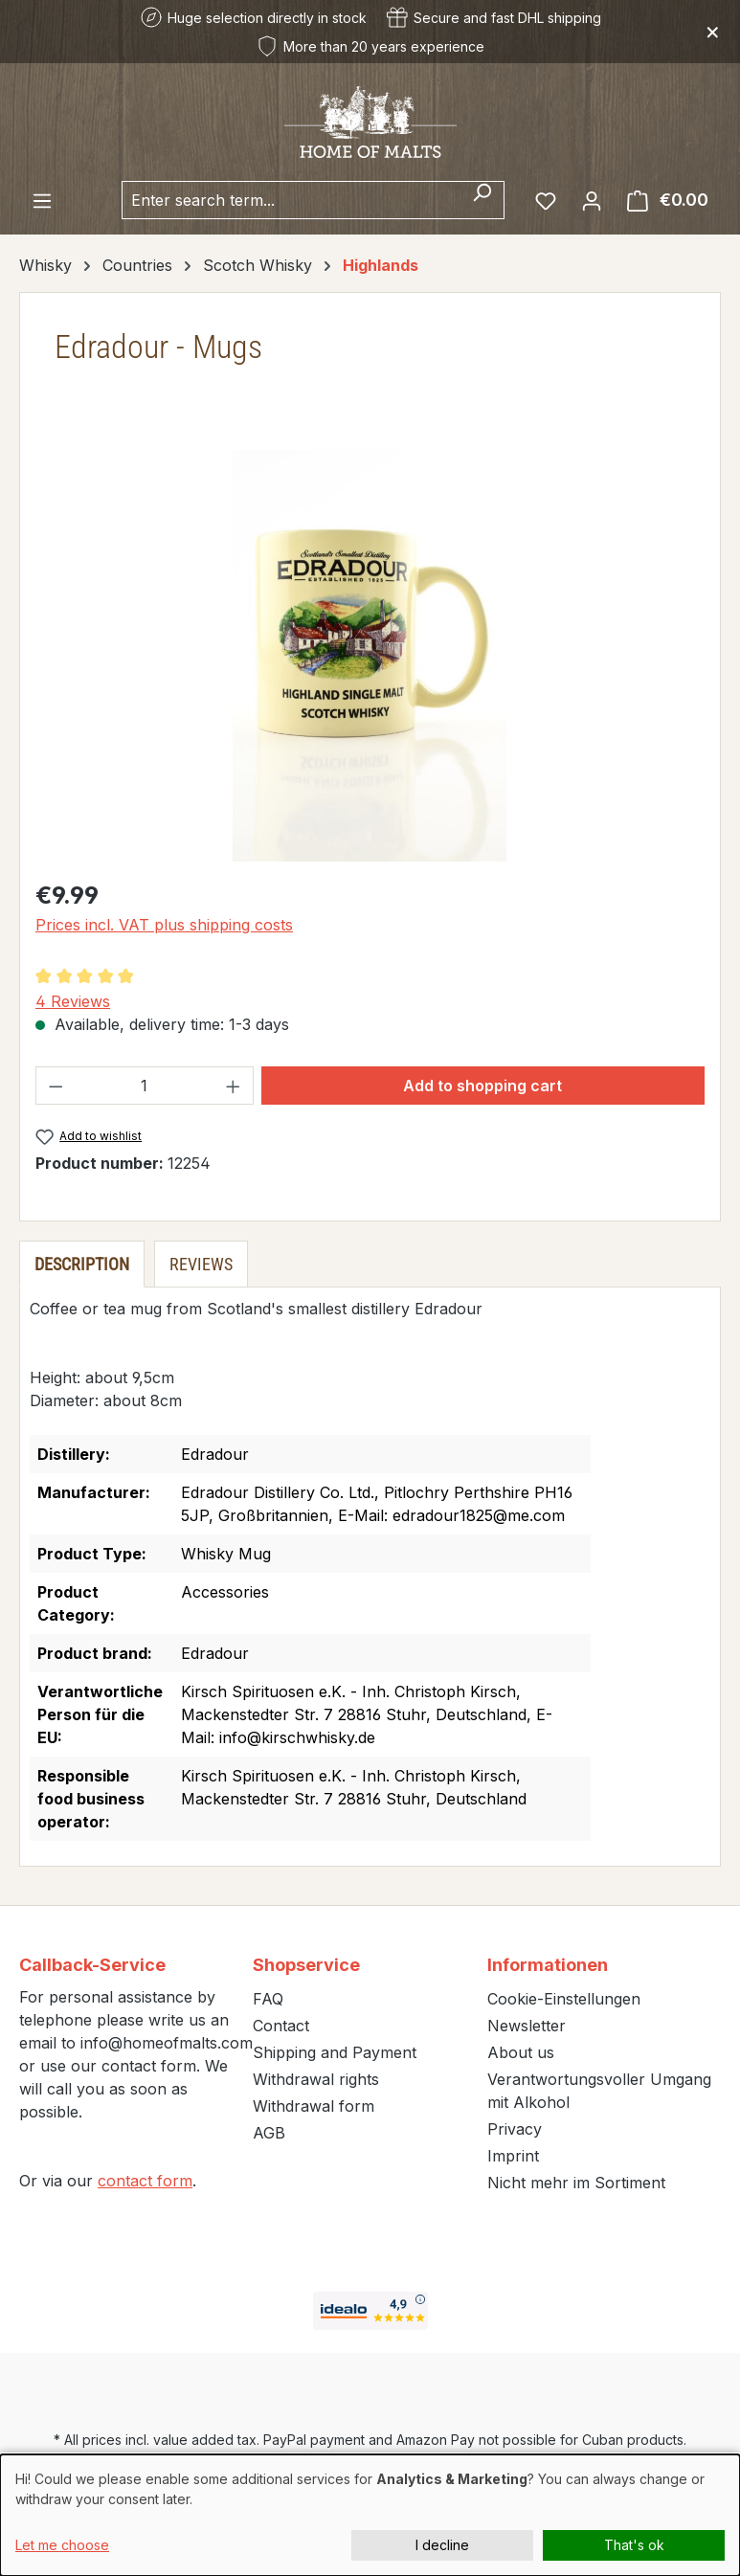 The image size is (740, 2576). Describe the element at coordinates (547, 1965) in the screenshot. I see `Informationen` at that location.